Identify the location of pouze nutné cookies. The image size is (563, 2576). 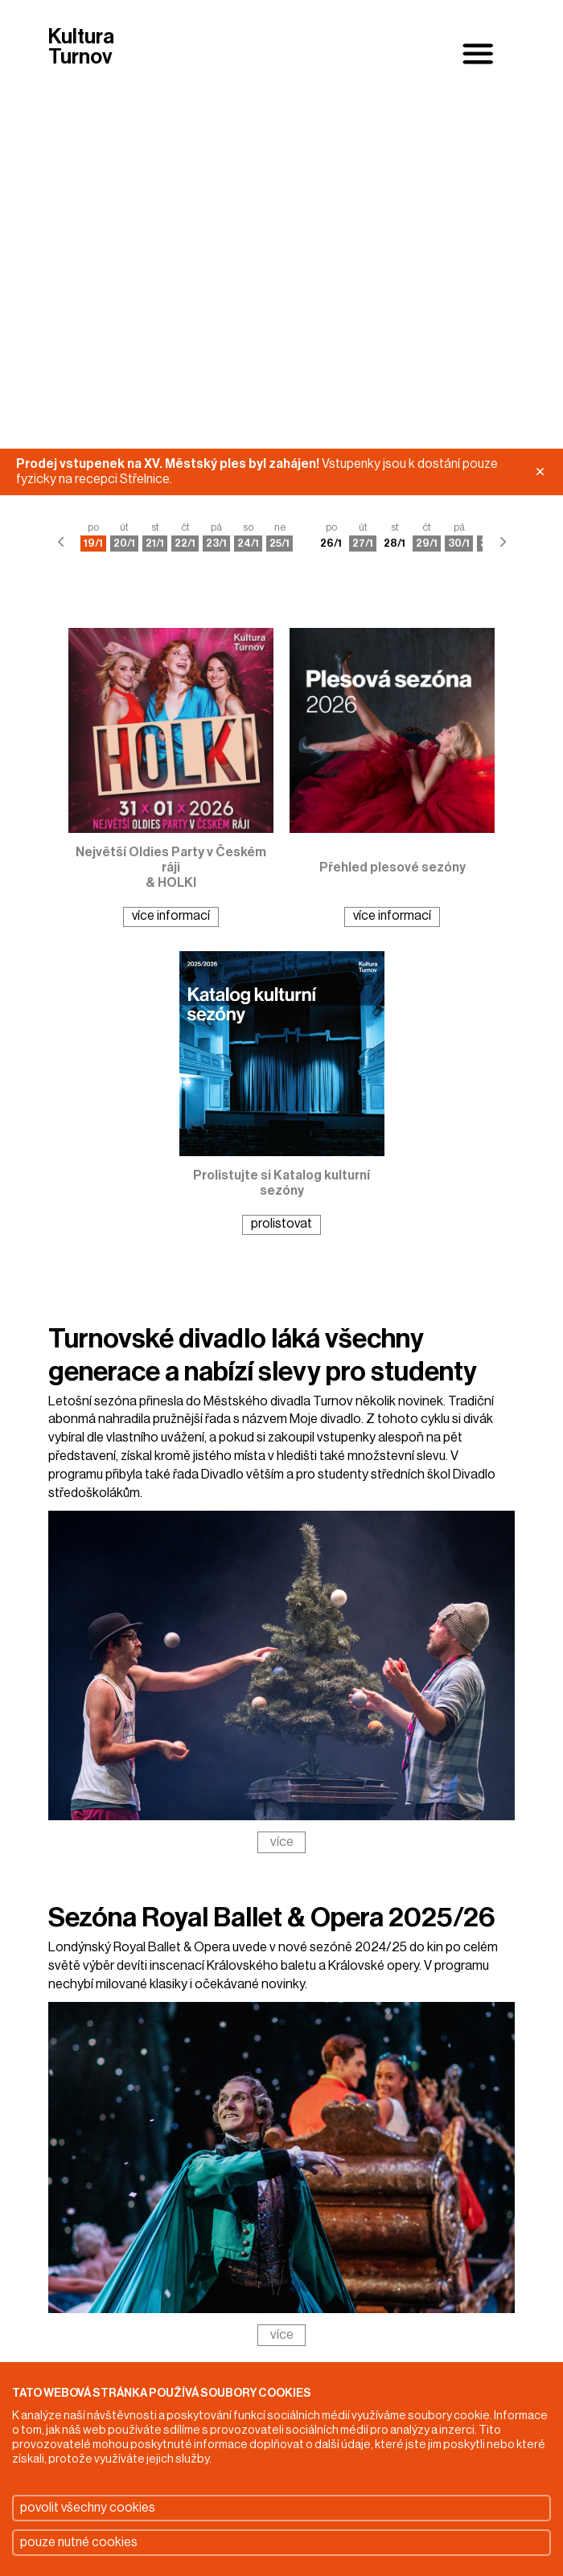
(79, 2542).